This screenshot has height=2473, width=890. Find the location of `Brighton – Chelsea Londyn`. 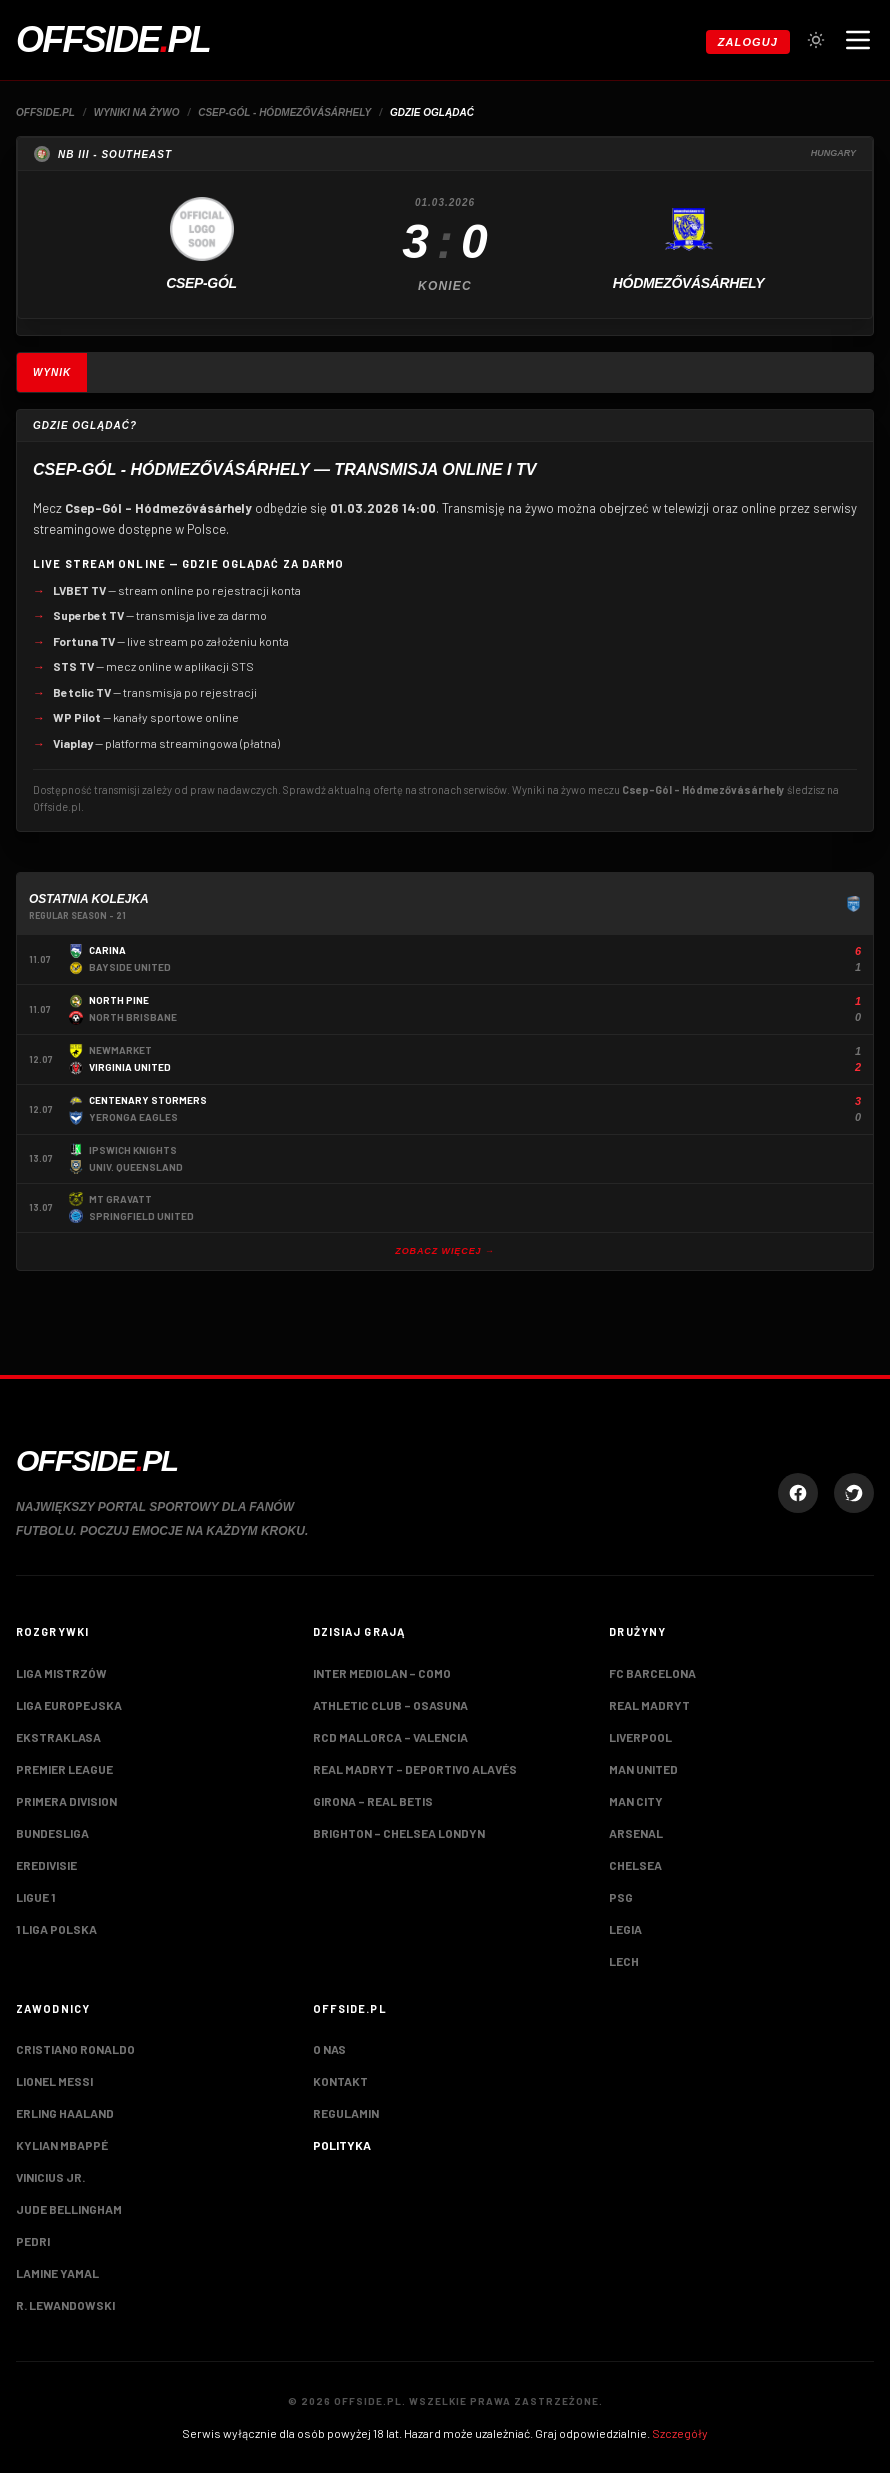

Brighton – Chelsea Londyn is located at coordinates (399, 1833).